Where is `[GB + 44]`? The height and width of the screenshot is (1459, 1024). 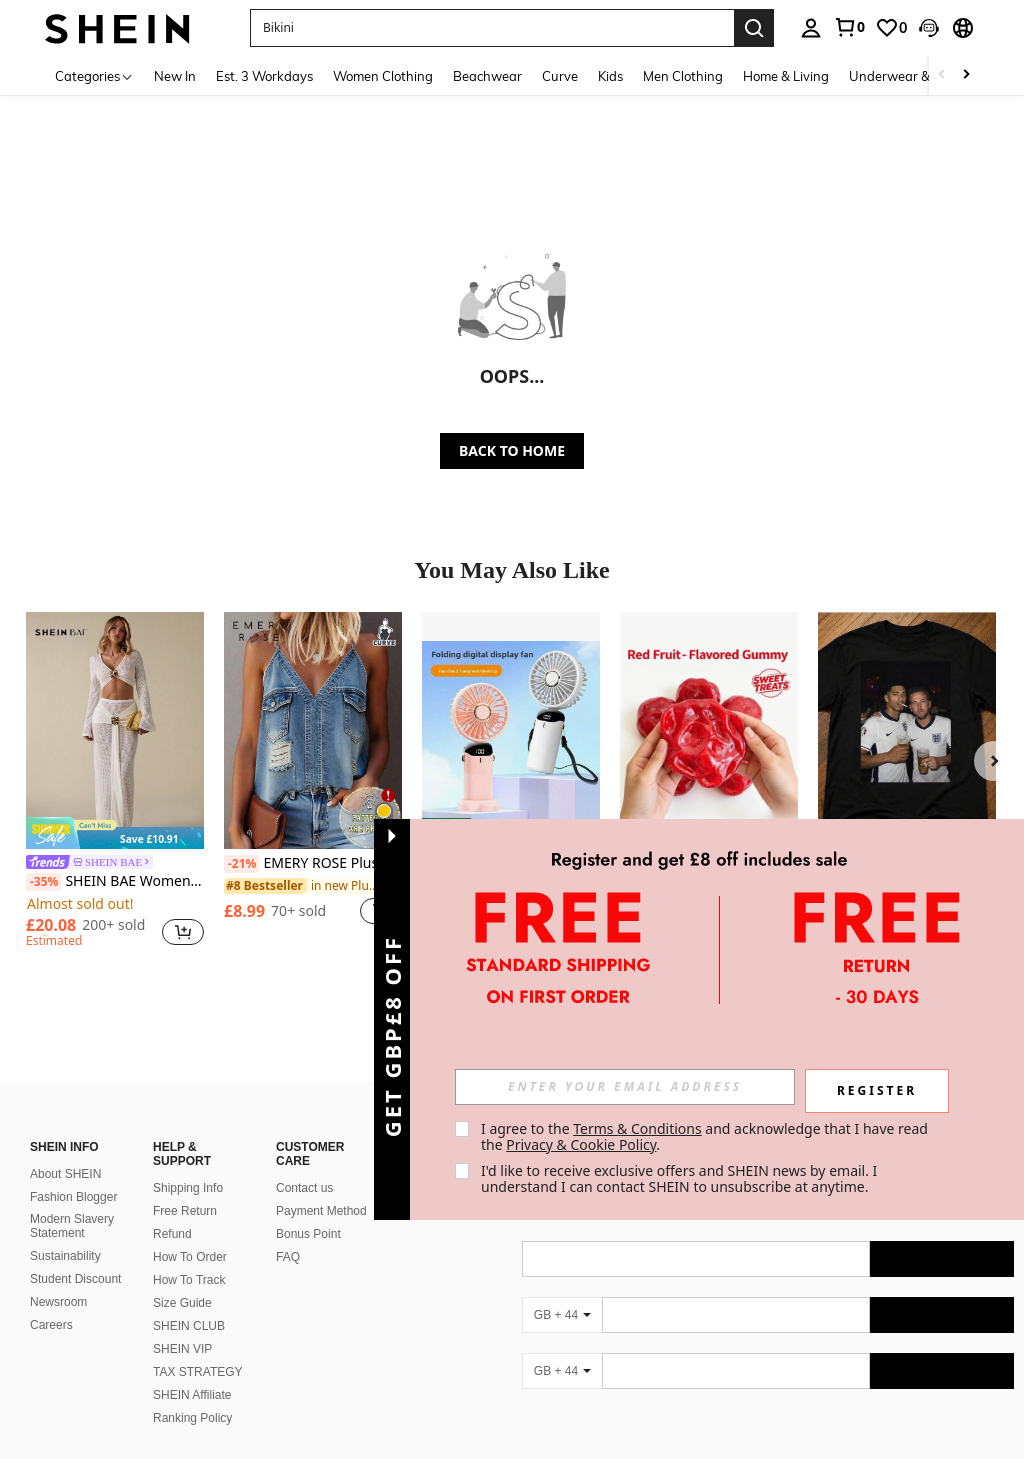
[GB + 44] is located at coordinates (562, 1291).